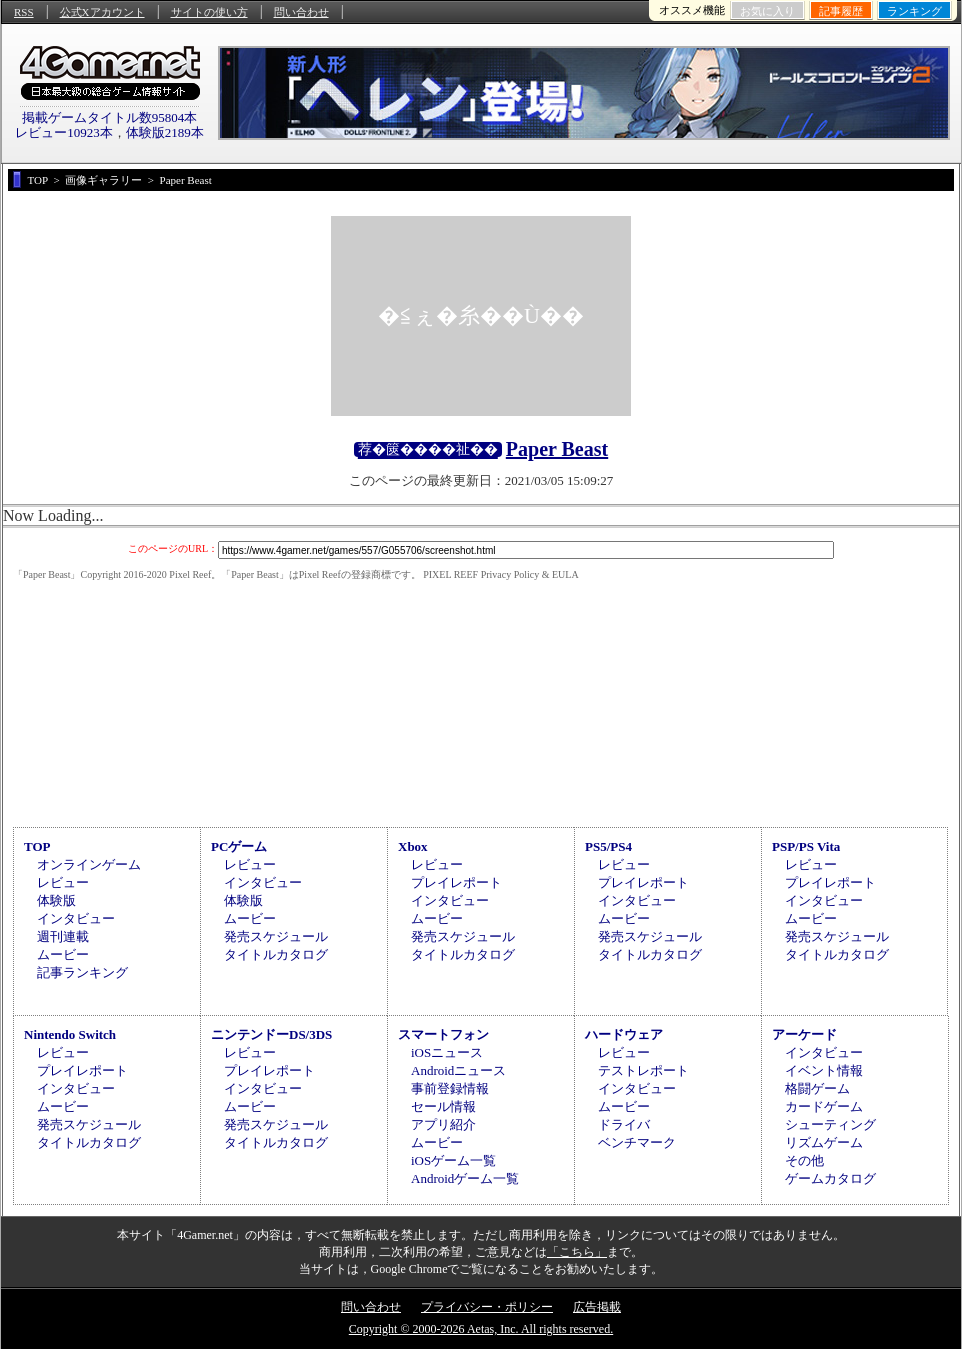 The height and width of the screenshot is (1349, 962). I want to click on iOSゲーム一覧, so click(453, 1160).